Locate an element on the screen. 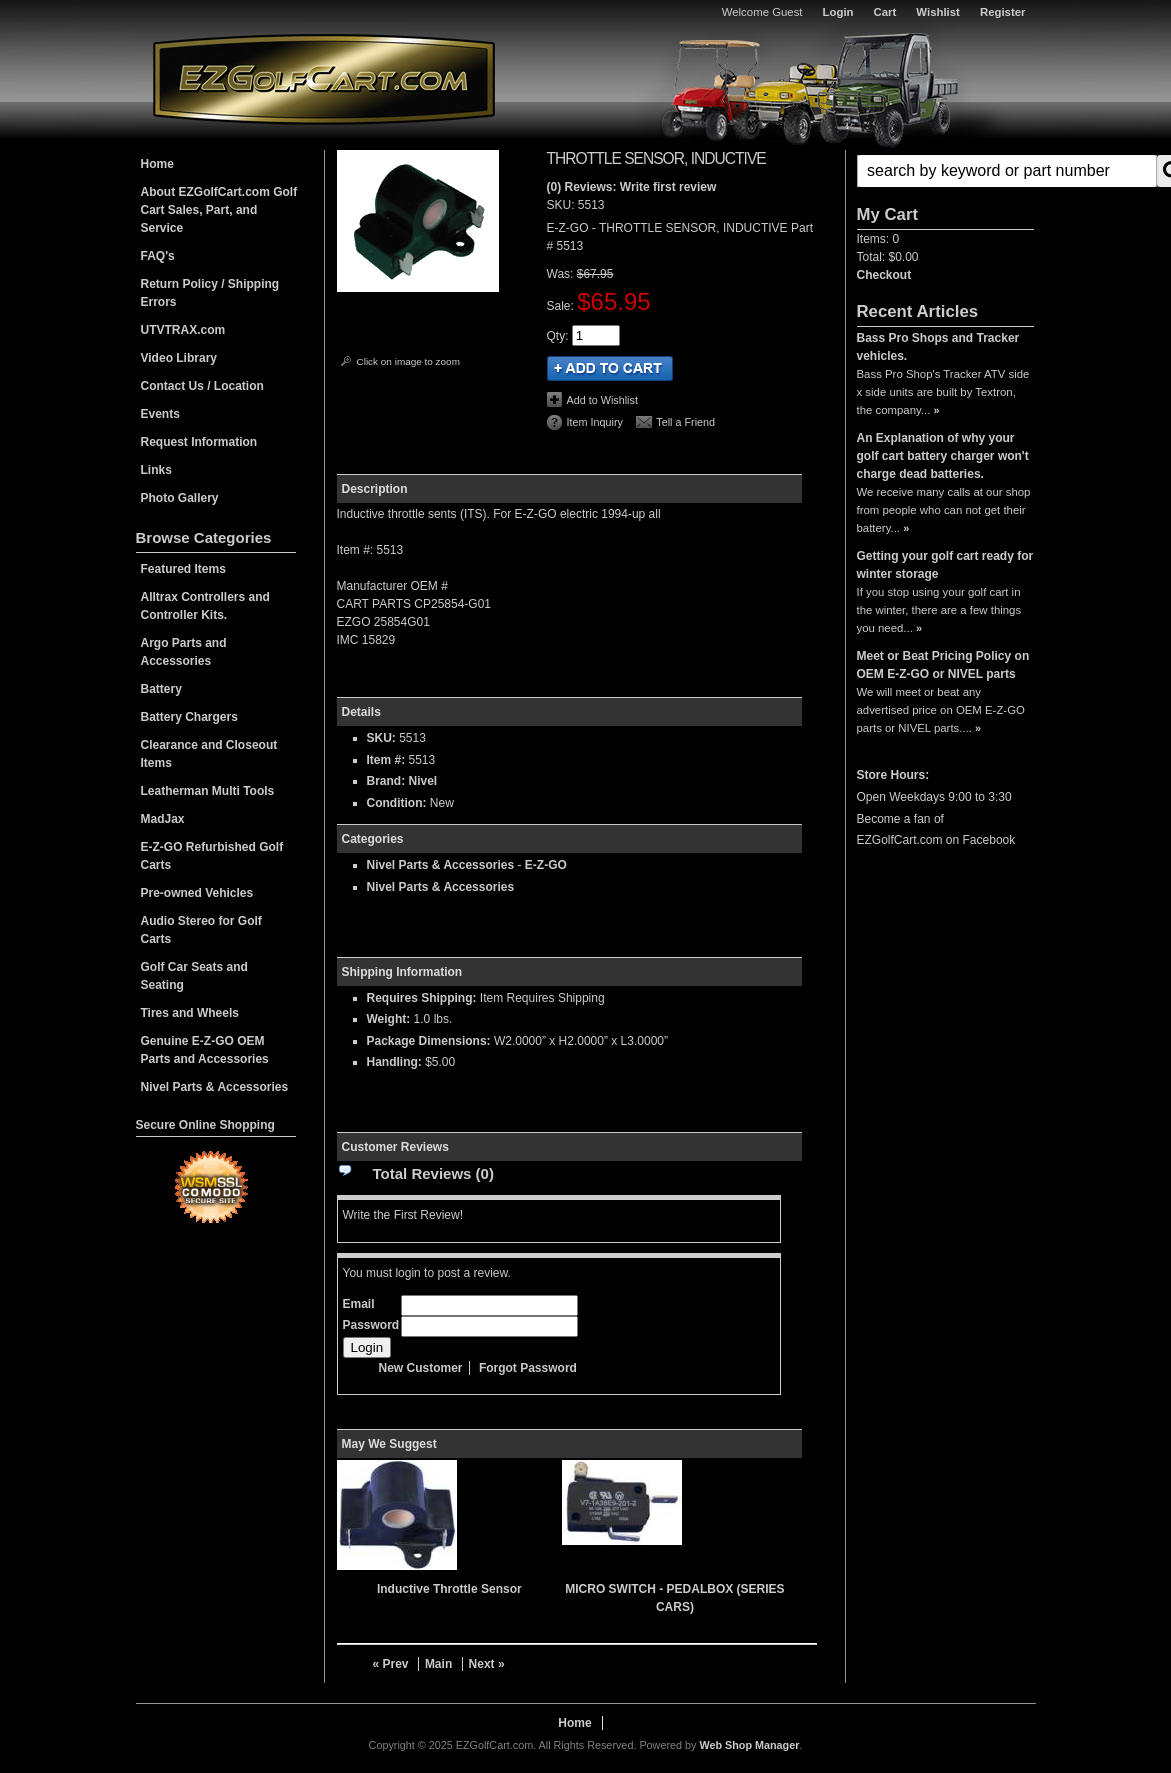 This screenshot has width=1171, height=1773. Checkout is located at coordinates (884, 275).